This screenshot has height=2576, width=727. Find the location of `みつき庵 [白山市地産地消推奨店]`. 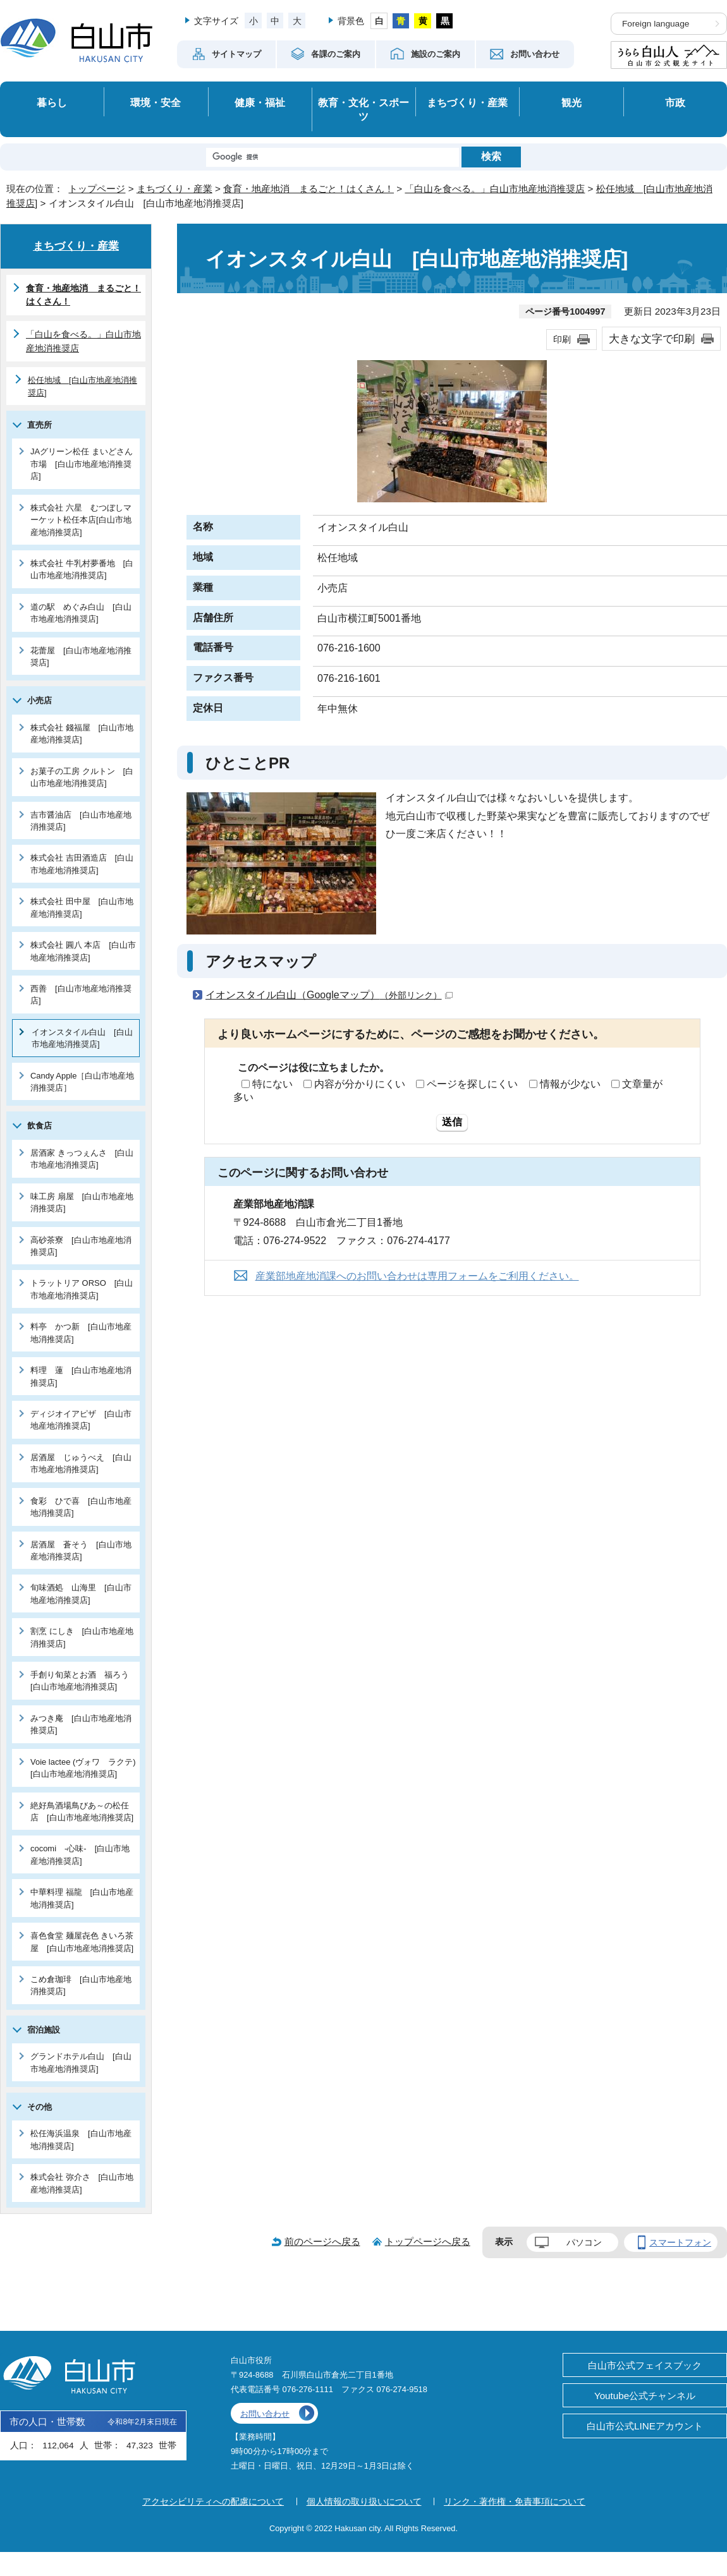

みつき庵 [白山市地産地消推奨店] is located at coordinates (80, 1724).